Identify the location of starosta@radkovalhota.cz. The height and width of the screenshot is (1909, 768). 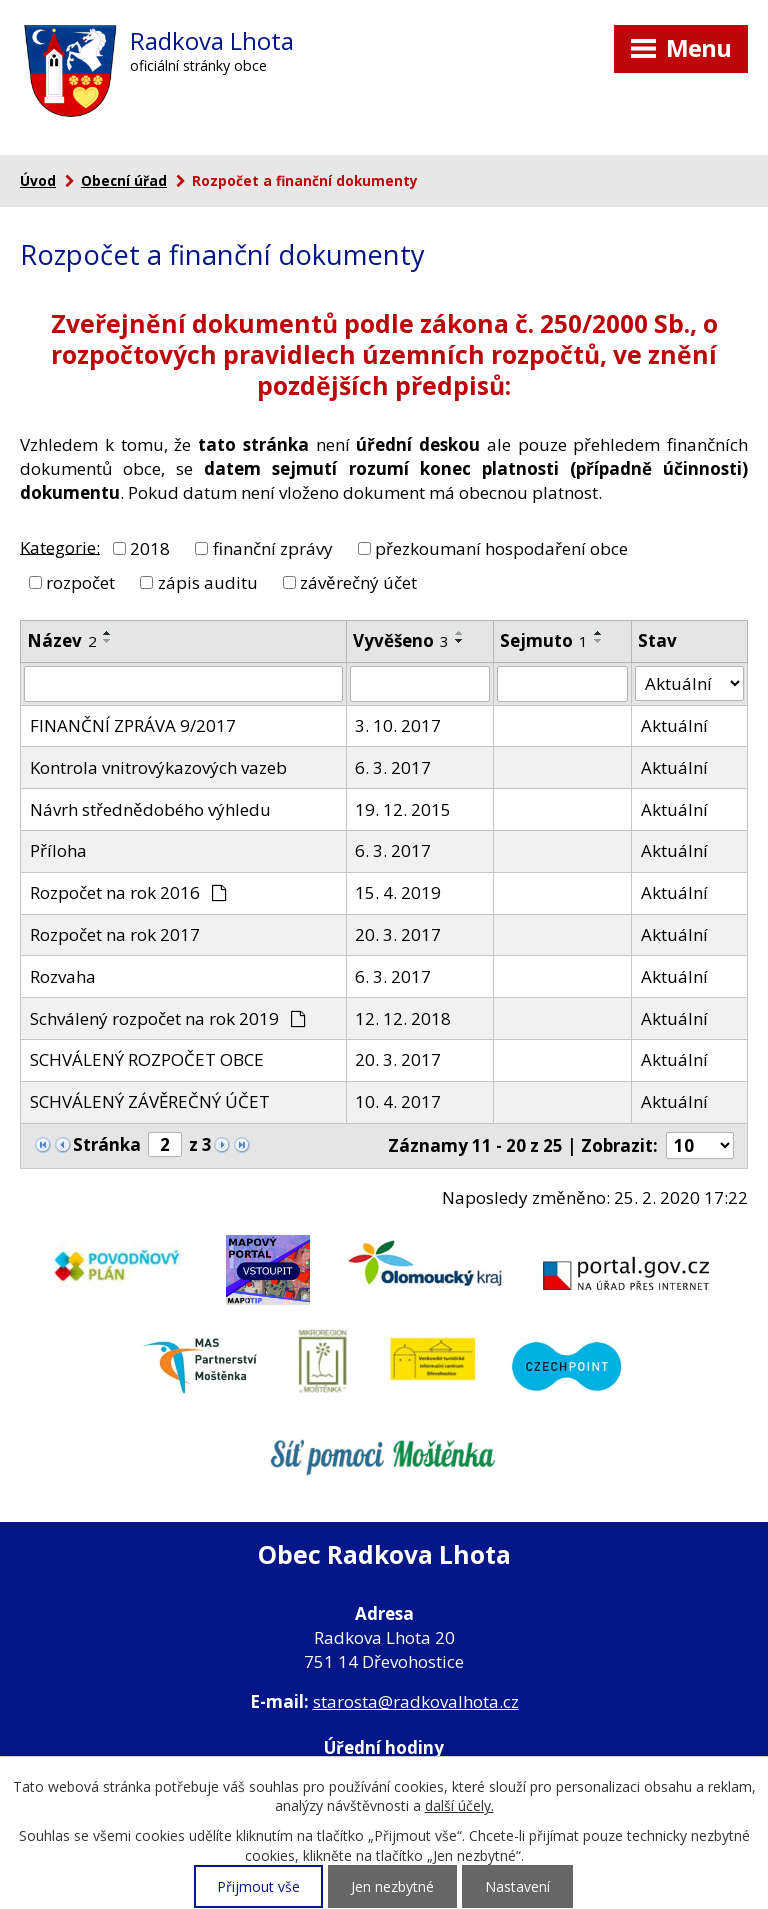
(416, 1701).